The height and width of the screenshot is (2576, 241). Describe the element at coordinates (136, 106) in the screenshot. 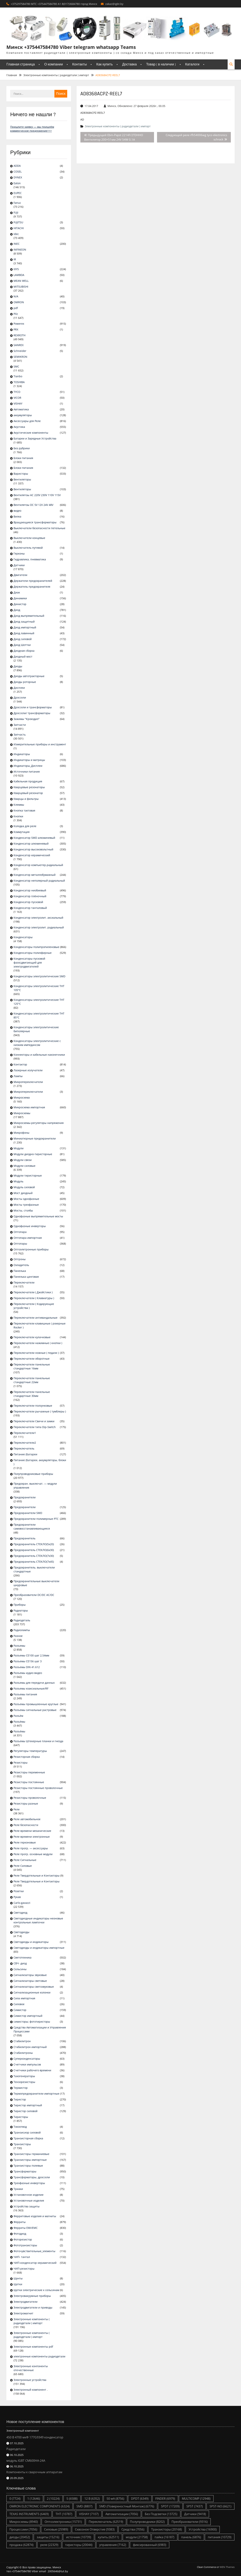

I see `Минск, Обновлено: 27 февраля 2026г., 00.05` at that location.